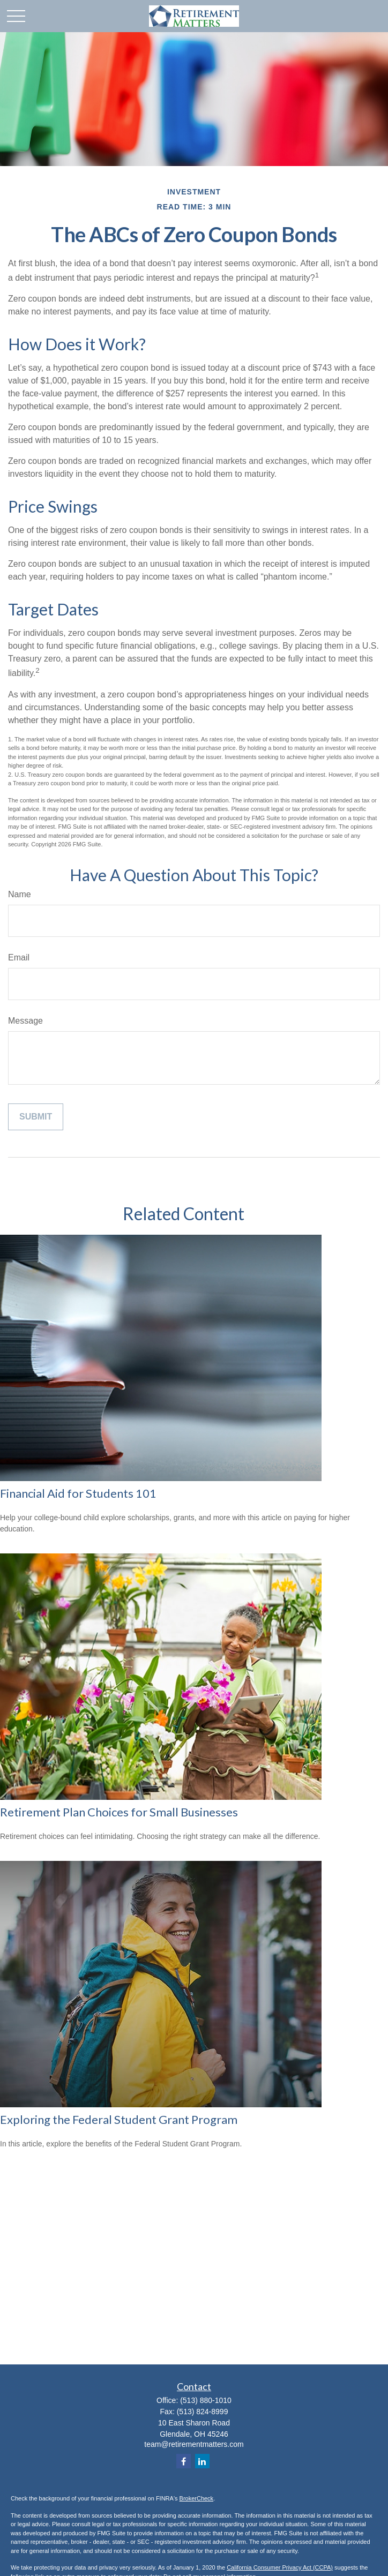 Image resolution: width=388 pixels, height=2576 pixels. I want to click on California Consumer Privacy Act (CCPA), so click(280, 2567).